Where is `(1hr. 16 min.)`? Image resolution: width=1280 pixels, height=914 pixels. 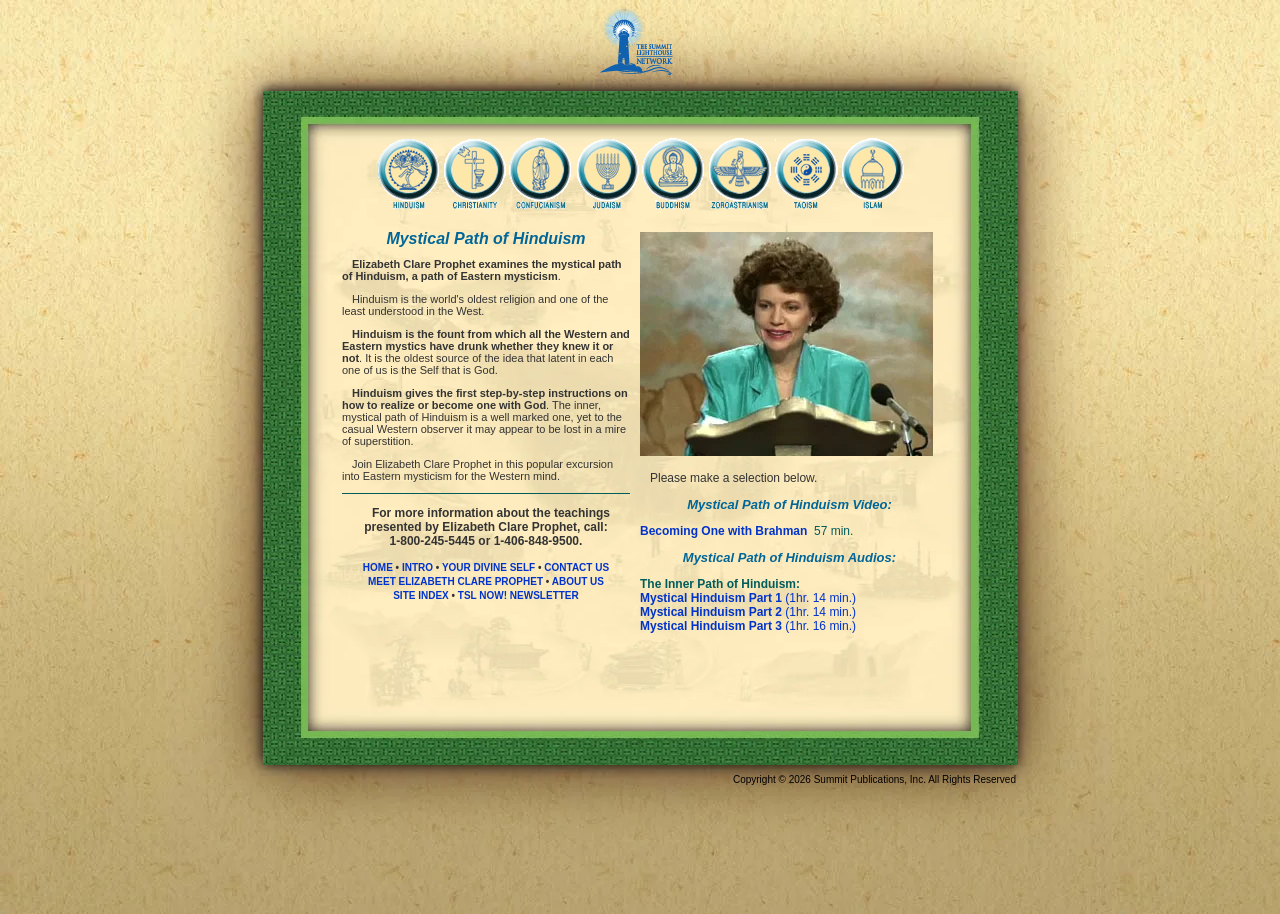
(1hr. 16 min.) is located at coordinates (748, 626).